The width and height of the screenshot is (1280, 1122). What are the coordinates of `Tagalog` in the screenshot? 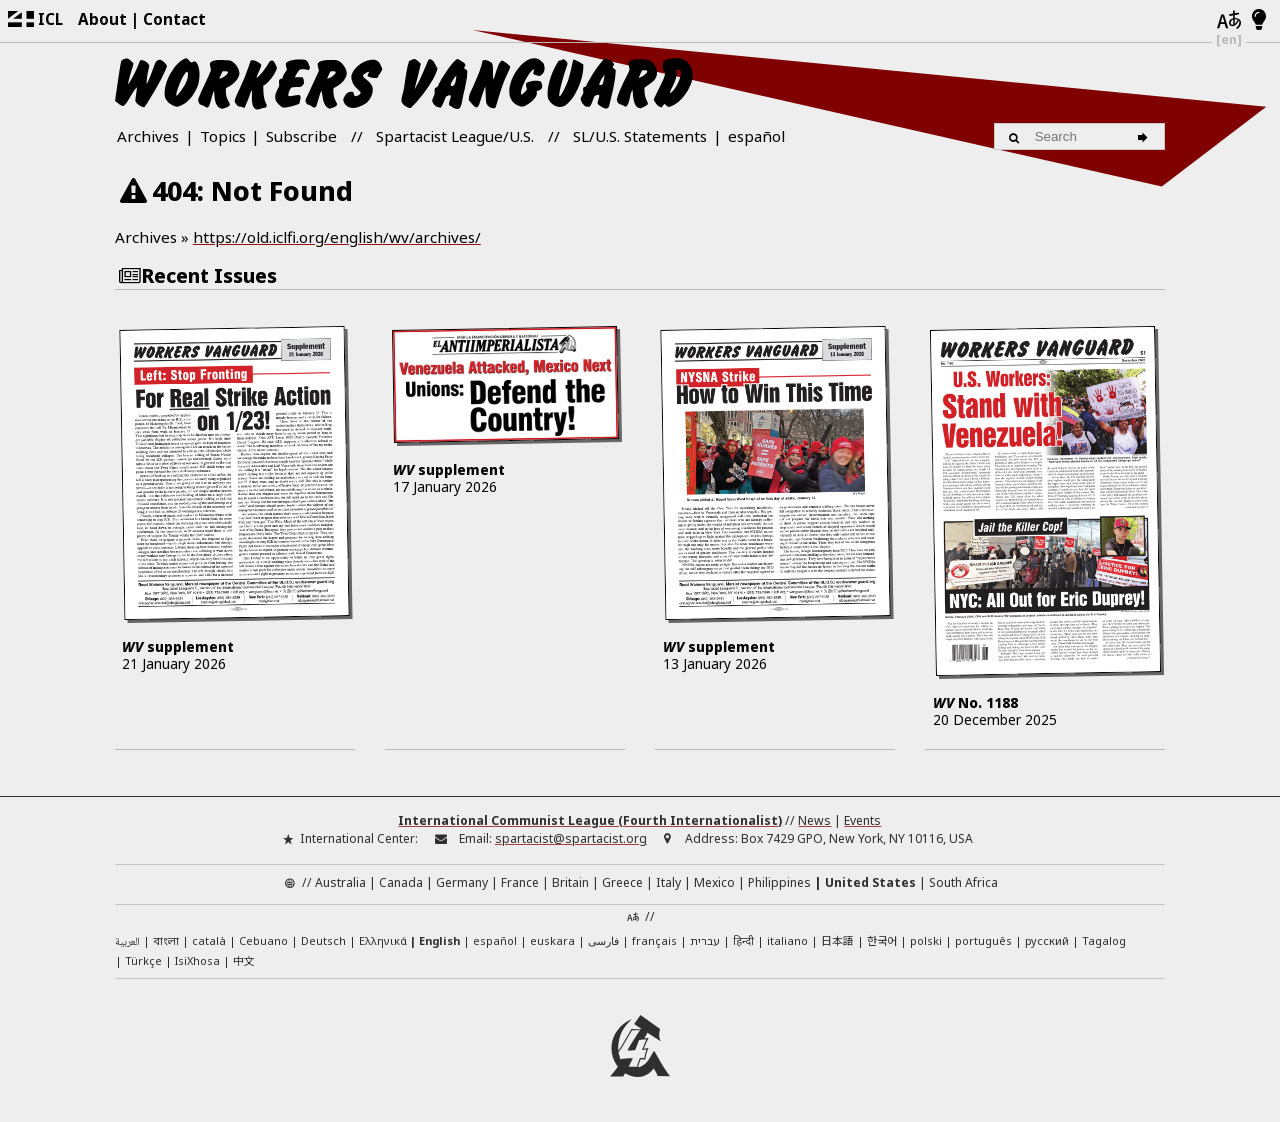 It's located at (1104, 940).